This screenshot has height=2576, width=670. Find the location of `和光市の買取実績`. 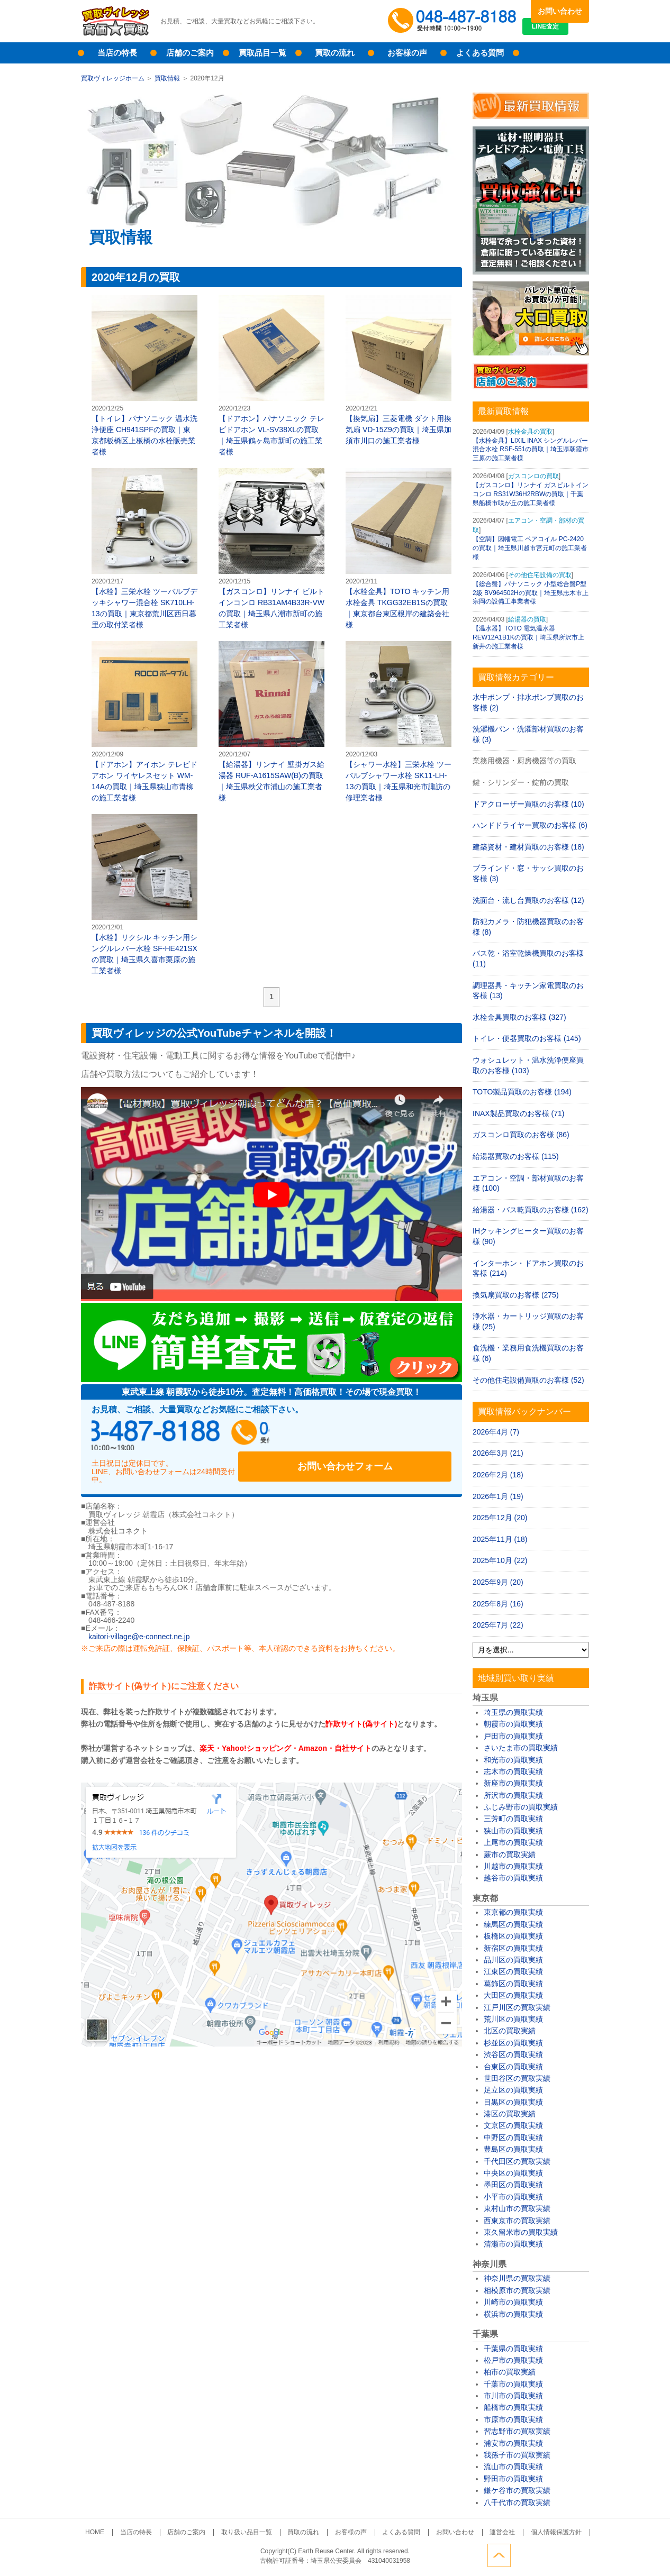

和光市の買取実績 is located at coordinates (513, 1760).